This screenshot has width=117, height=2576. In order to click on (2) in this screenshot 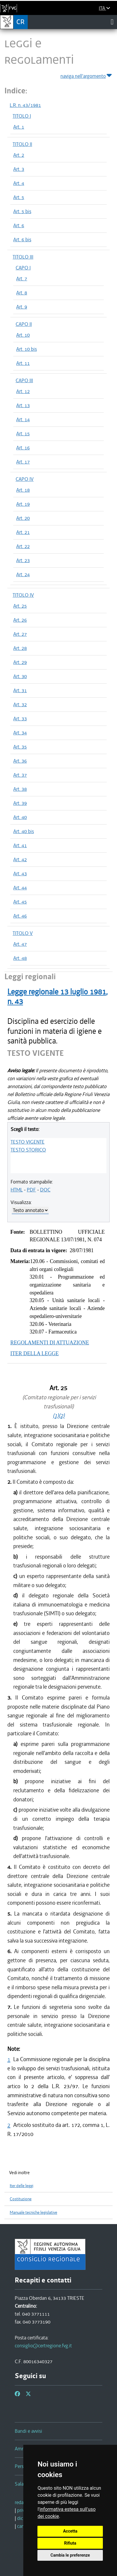, I will do `click(62, 1415)`.